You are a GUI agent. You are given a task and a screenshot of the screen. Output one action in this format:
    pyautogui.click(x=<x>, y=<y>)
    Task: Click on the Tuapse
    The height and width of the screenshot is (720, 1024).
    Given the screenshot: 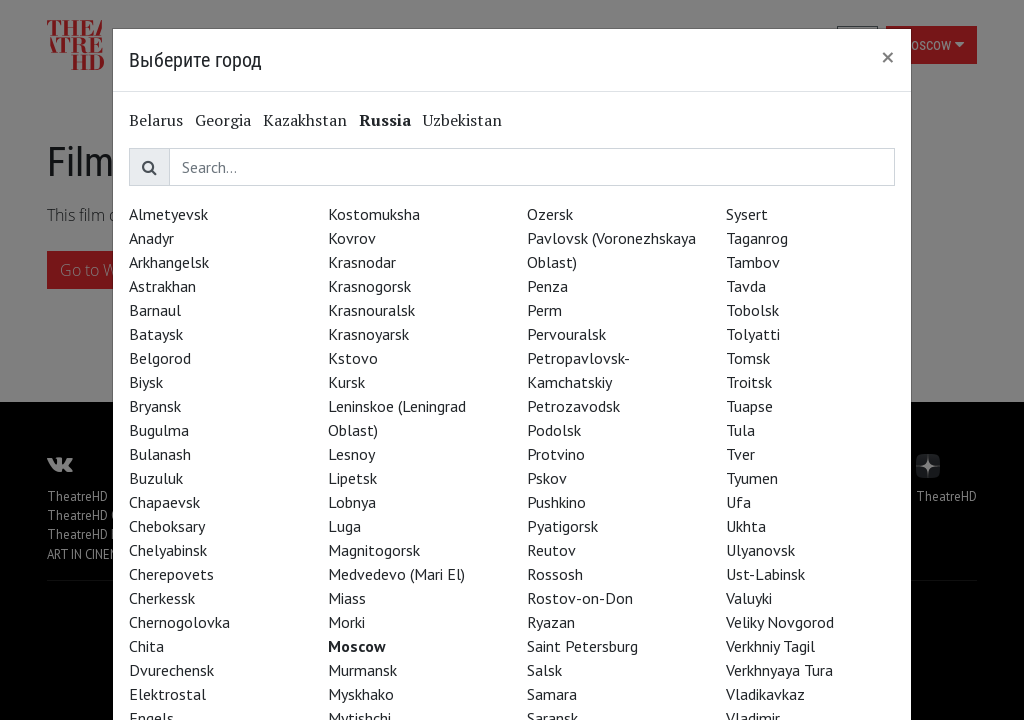 What is the action you would take?
    pyautogui.click(x=749, y=406)
    